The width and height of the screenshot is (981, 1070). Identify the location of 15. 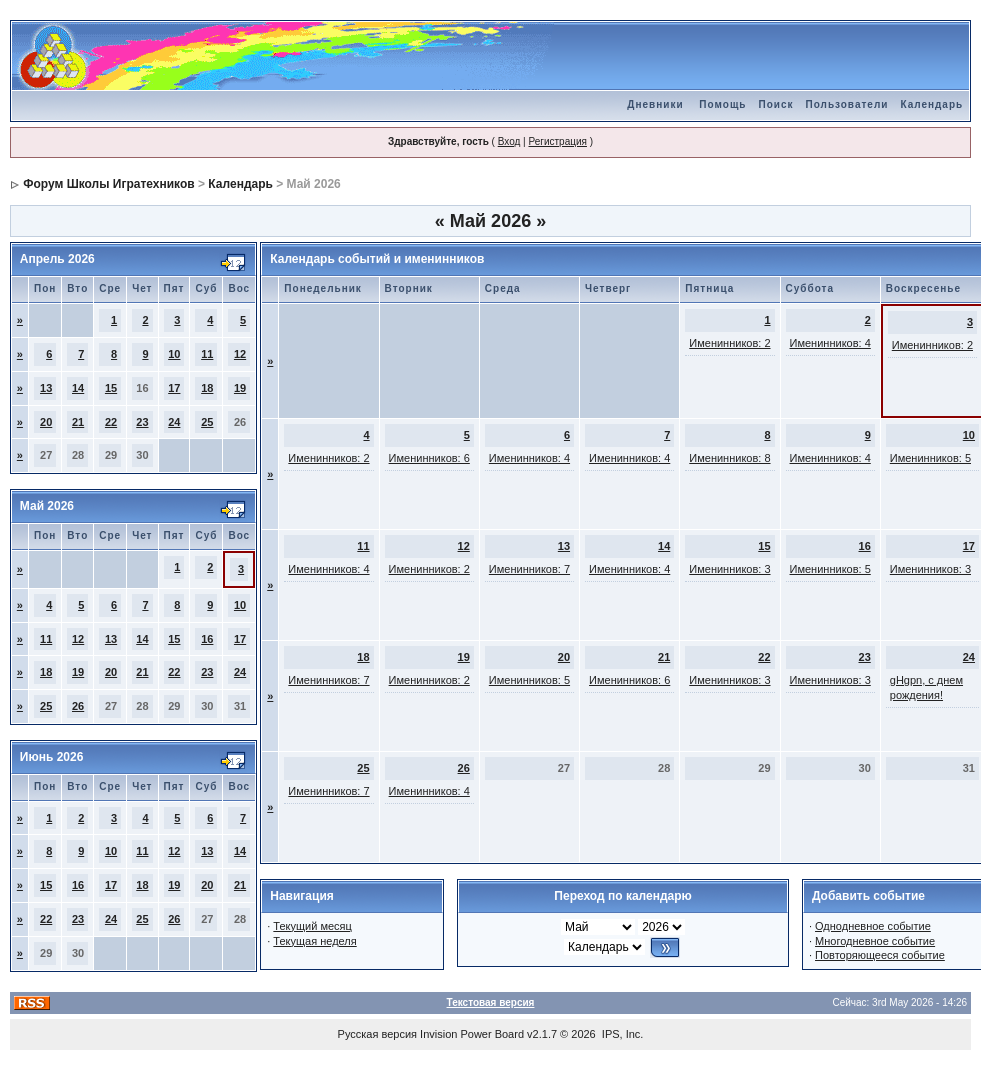
(111, 388).